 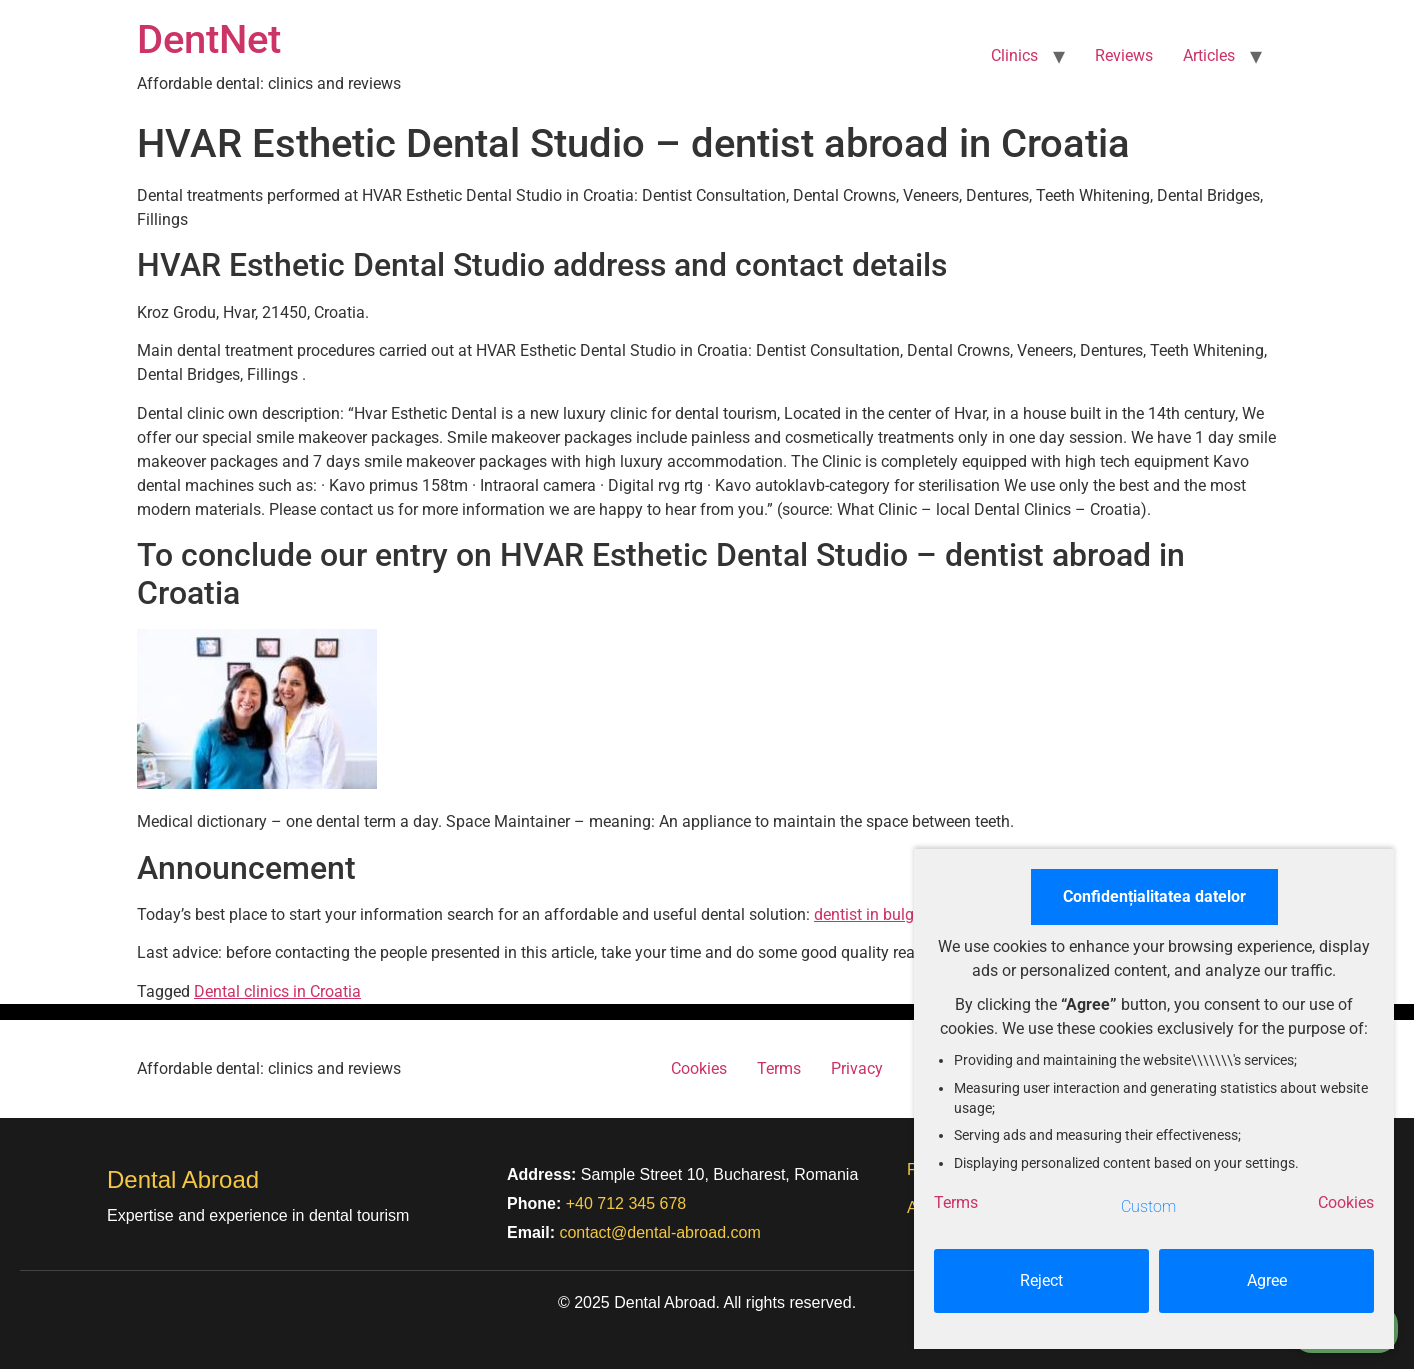 What do you see at coordinates (1124, 55) in the screenshot?
I see `Reviews` at bounding box center [1124, 55].